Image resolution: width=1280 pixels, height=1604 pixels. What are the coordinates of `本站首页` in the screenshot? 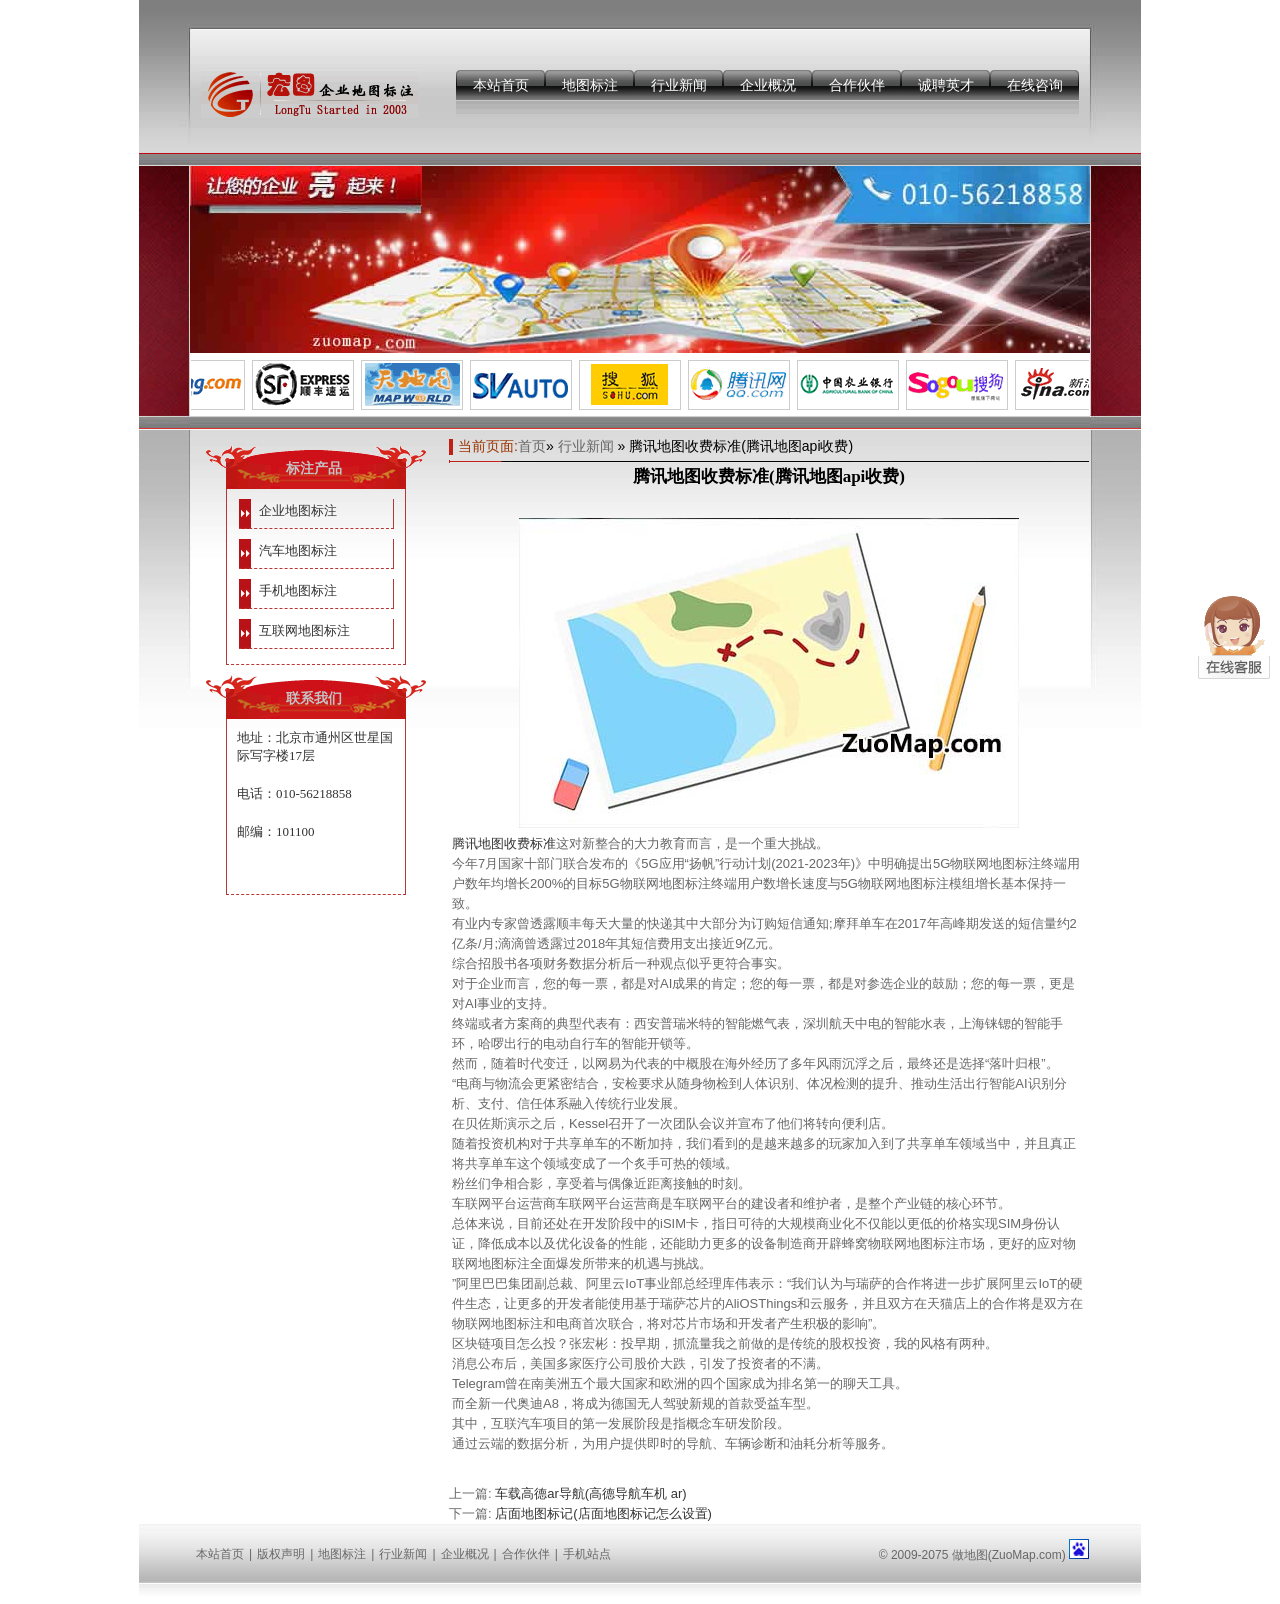 It's located at (501, 85).